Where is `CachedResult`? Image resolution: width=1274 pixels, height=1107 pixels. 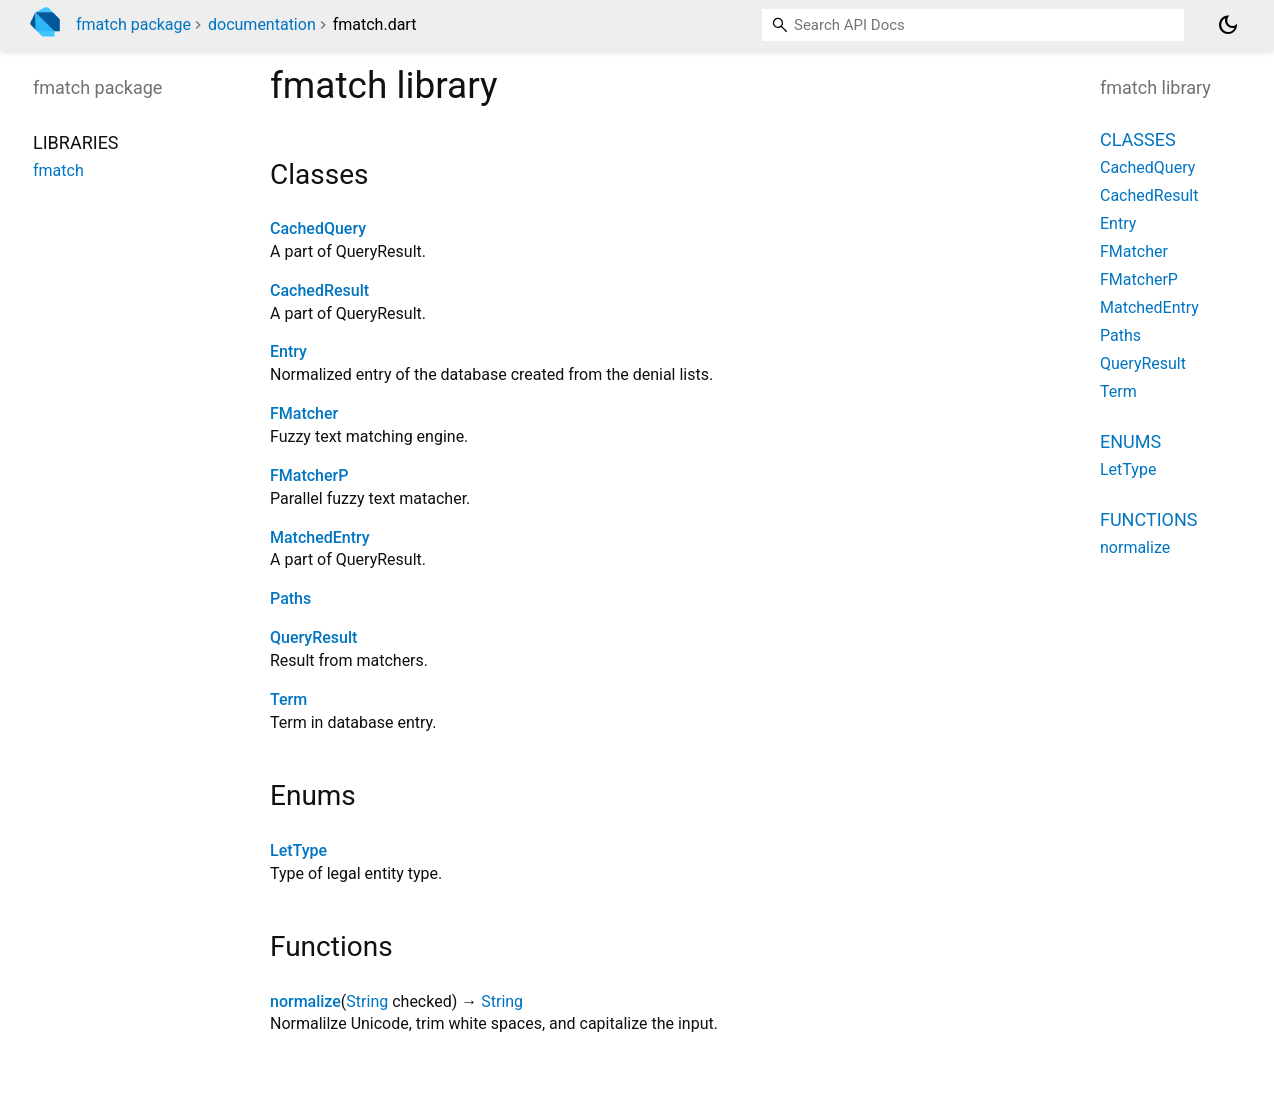 CachedResult is located at coordinates (319, 290).